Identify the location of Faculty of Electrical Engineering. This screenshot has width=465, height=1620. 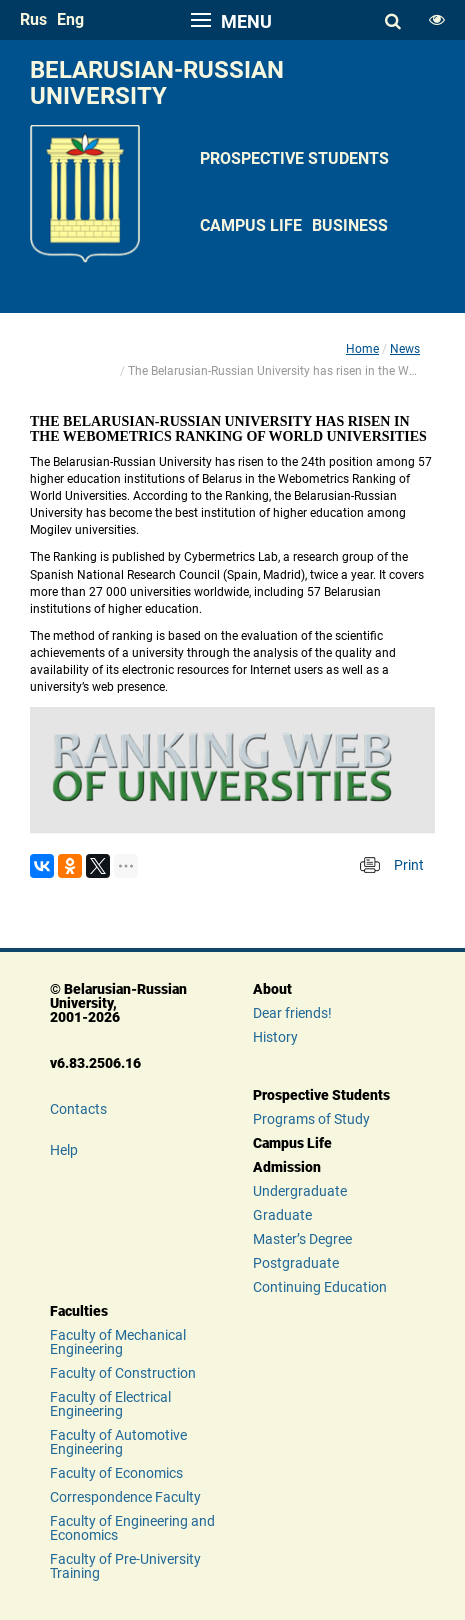
(110, 1404).